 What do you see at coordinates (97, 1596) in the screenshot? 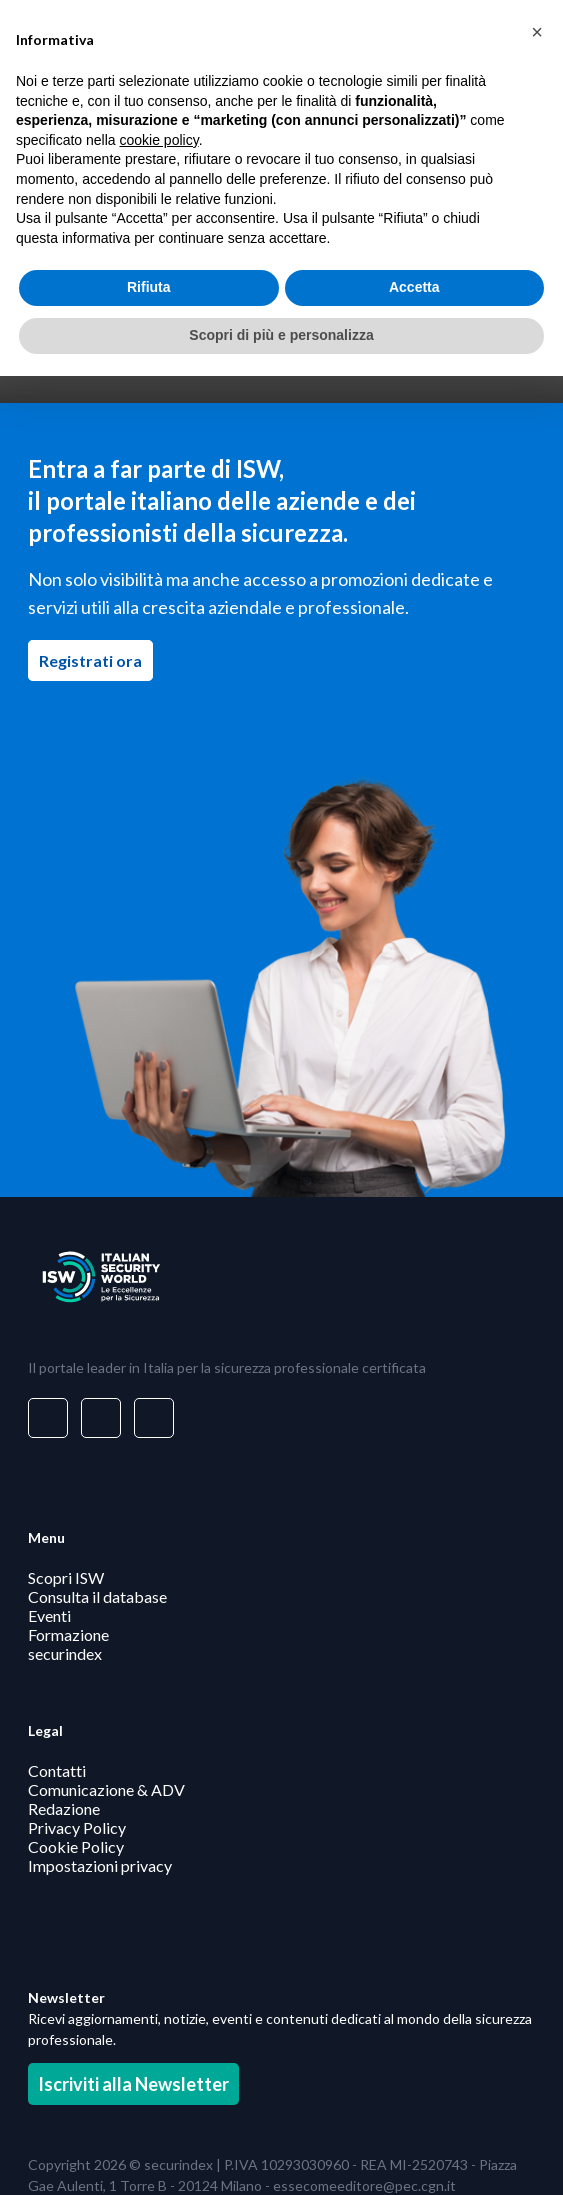
I see `Consulta il database` at bounding box center [97, 1596].